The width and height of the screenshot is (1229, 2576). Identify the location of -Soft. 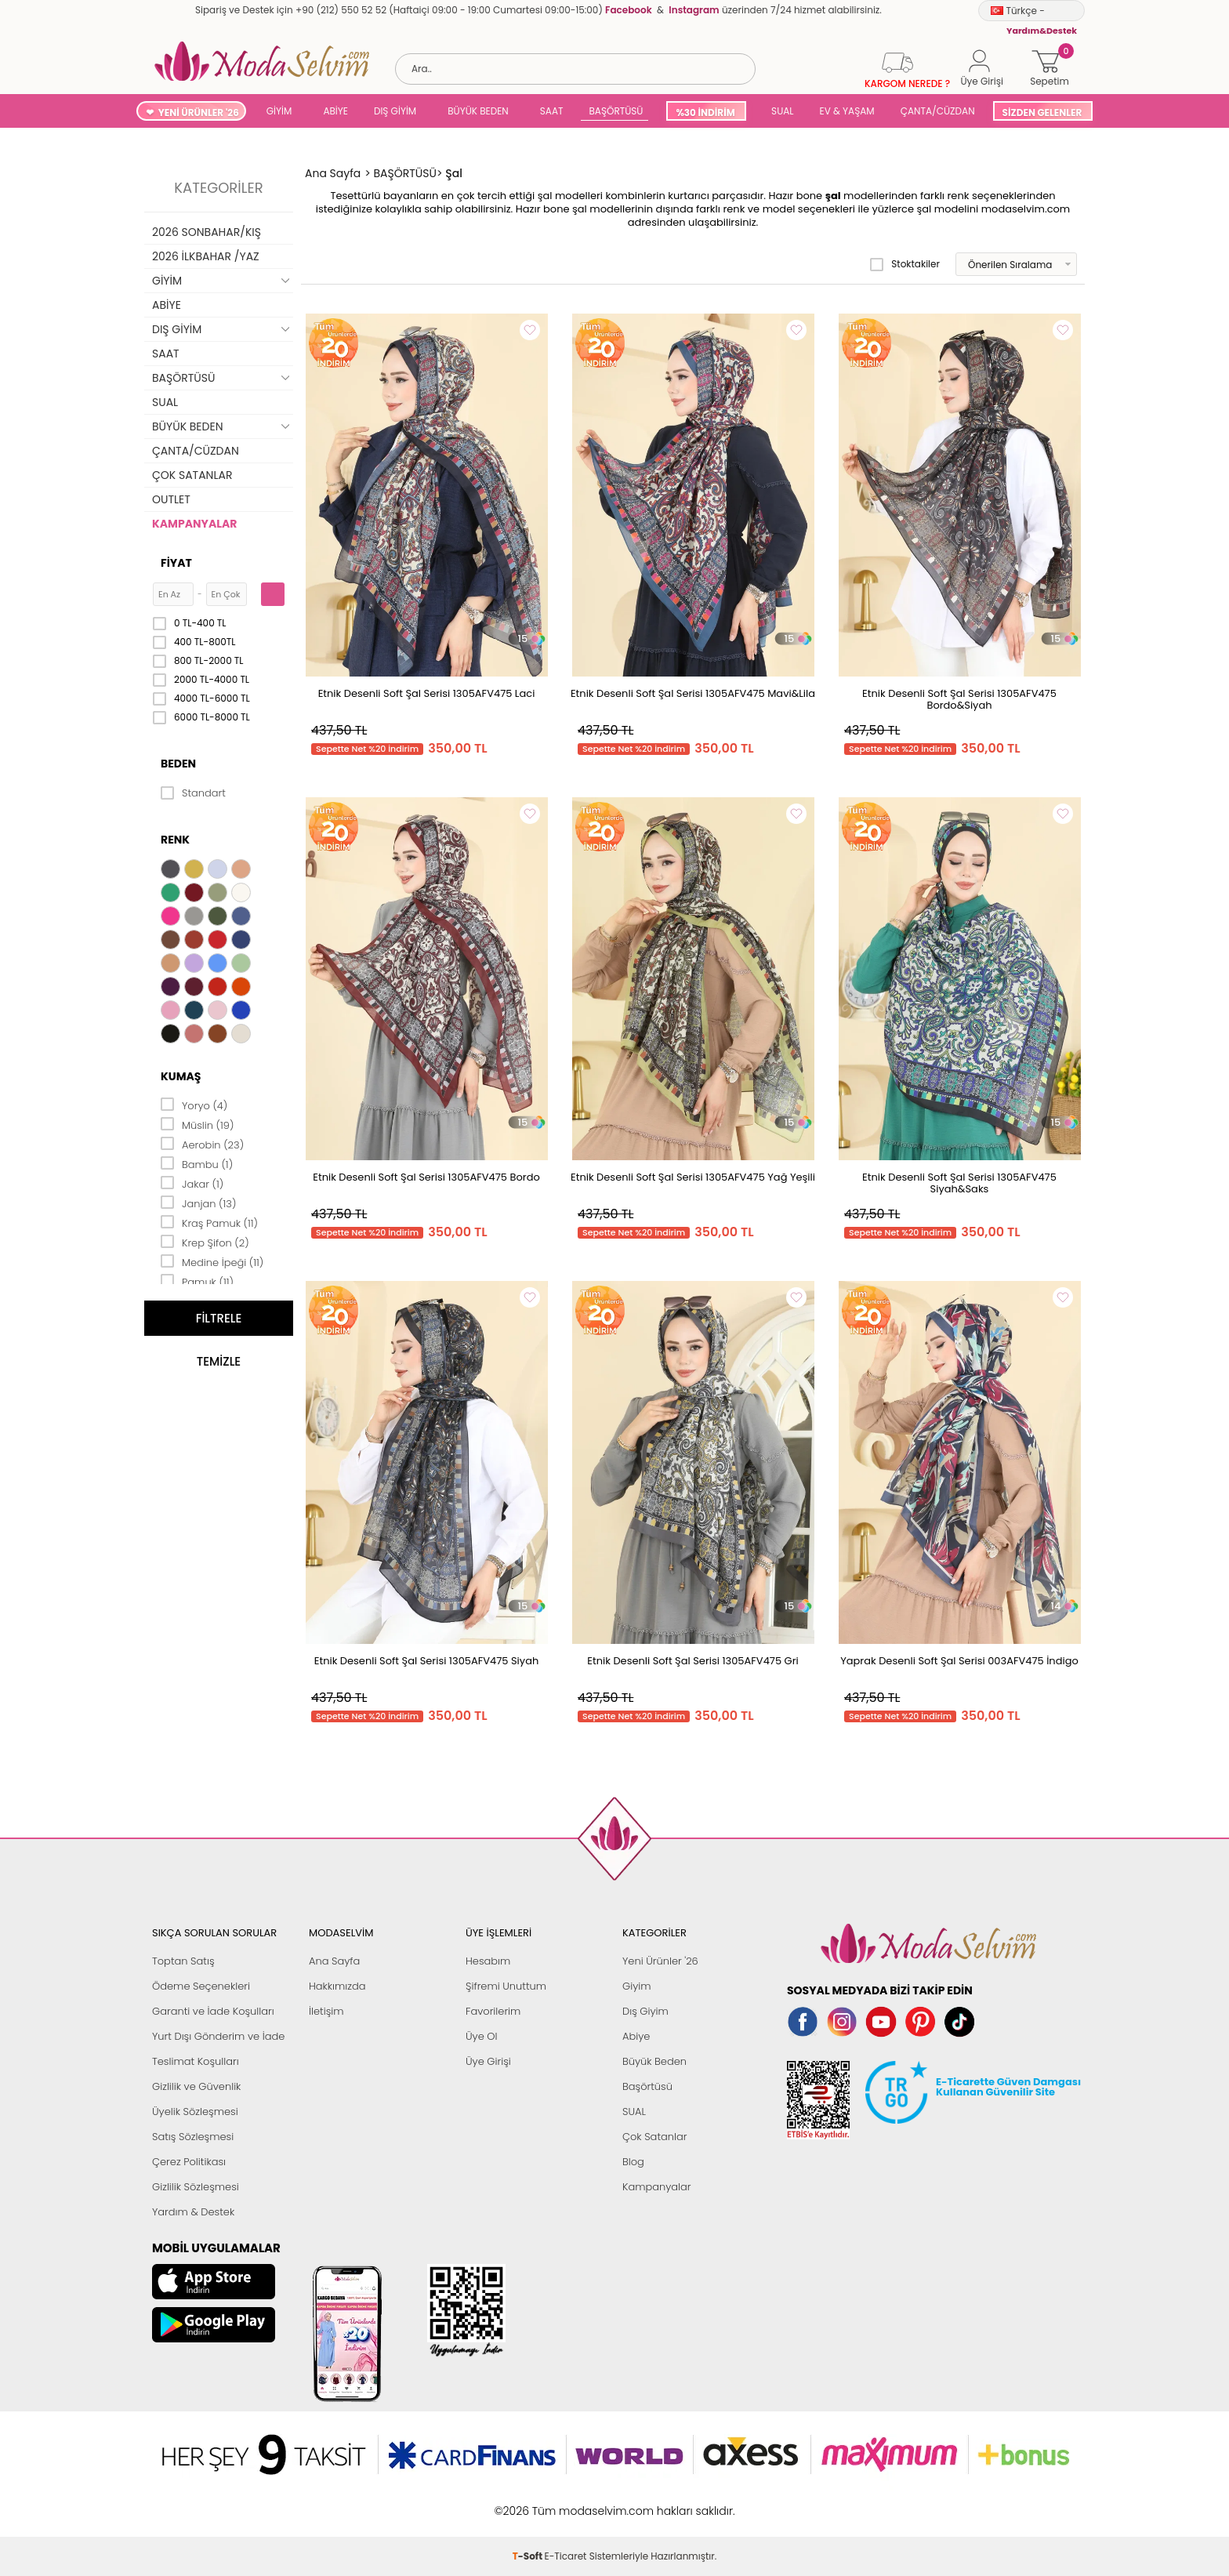
(529, 2502).